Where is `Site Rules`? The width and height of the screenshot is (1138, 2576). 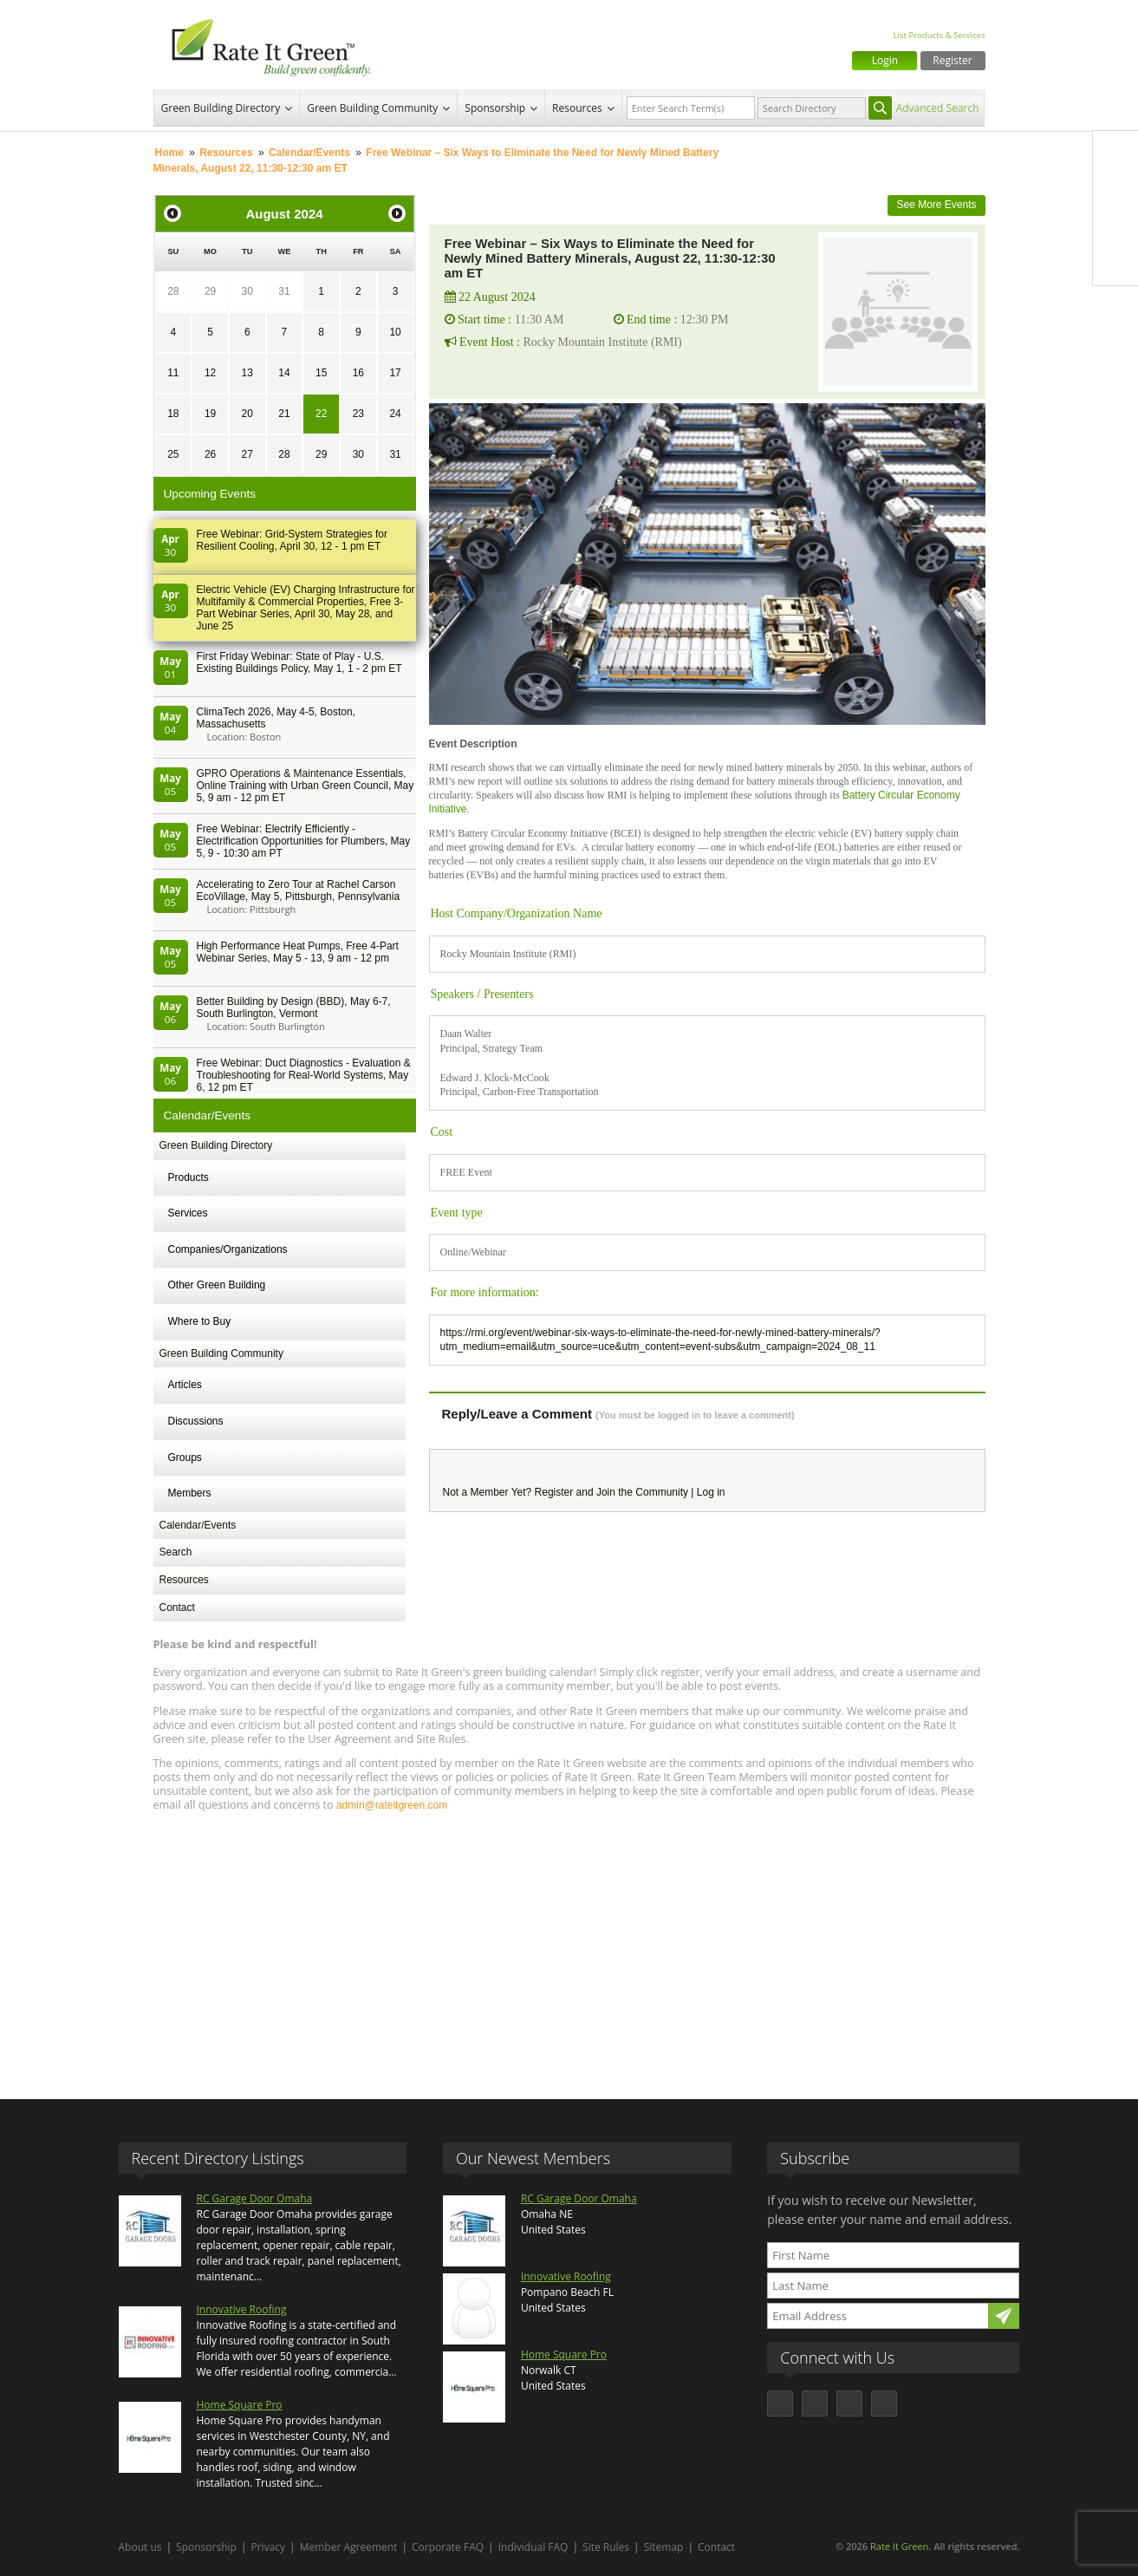
Site Rules is located at coordinates (605, 2547).